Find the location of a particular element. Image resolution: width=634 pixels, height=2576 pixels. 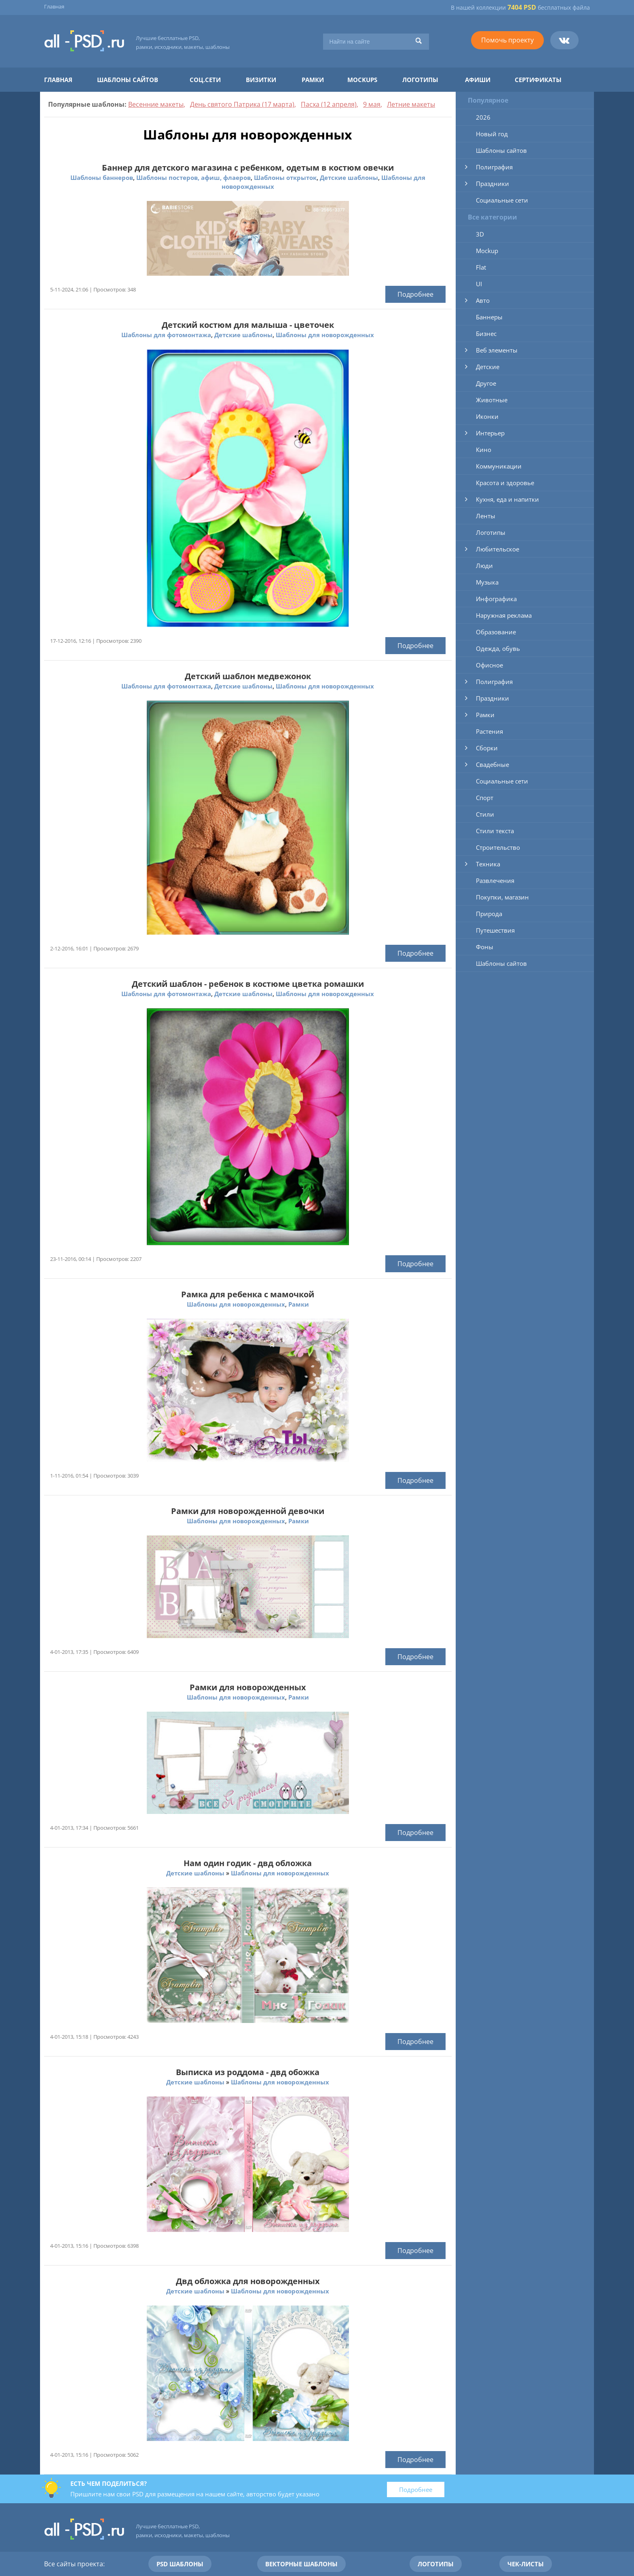

PSD шаблоны is located at coordinates (179, 2564).